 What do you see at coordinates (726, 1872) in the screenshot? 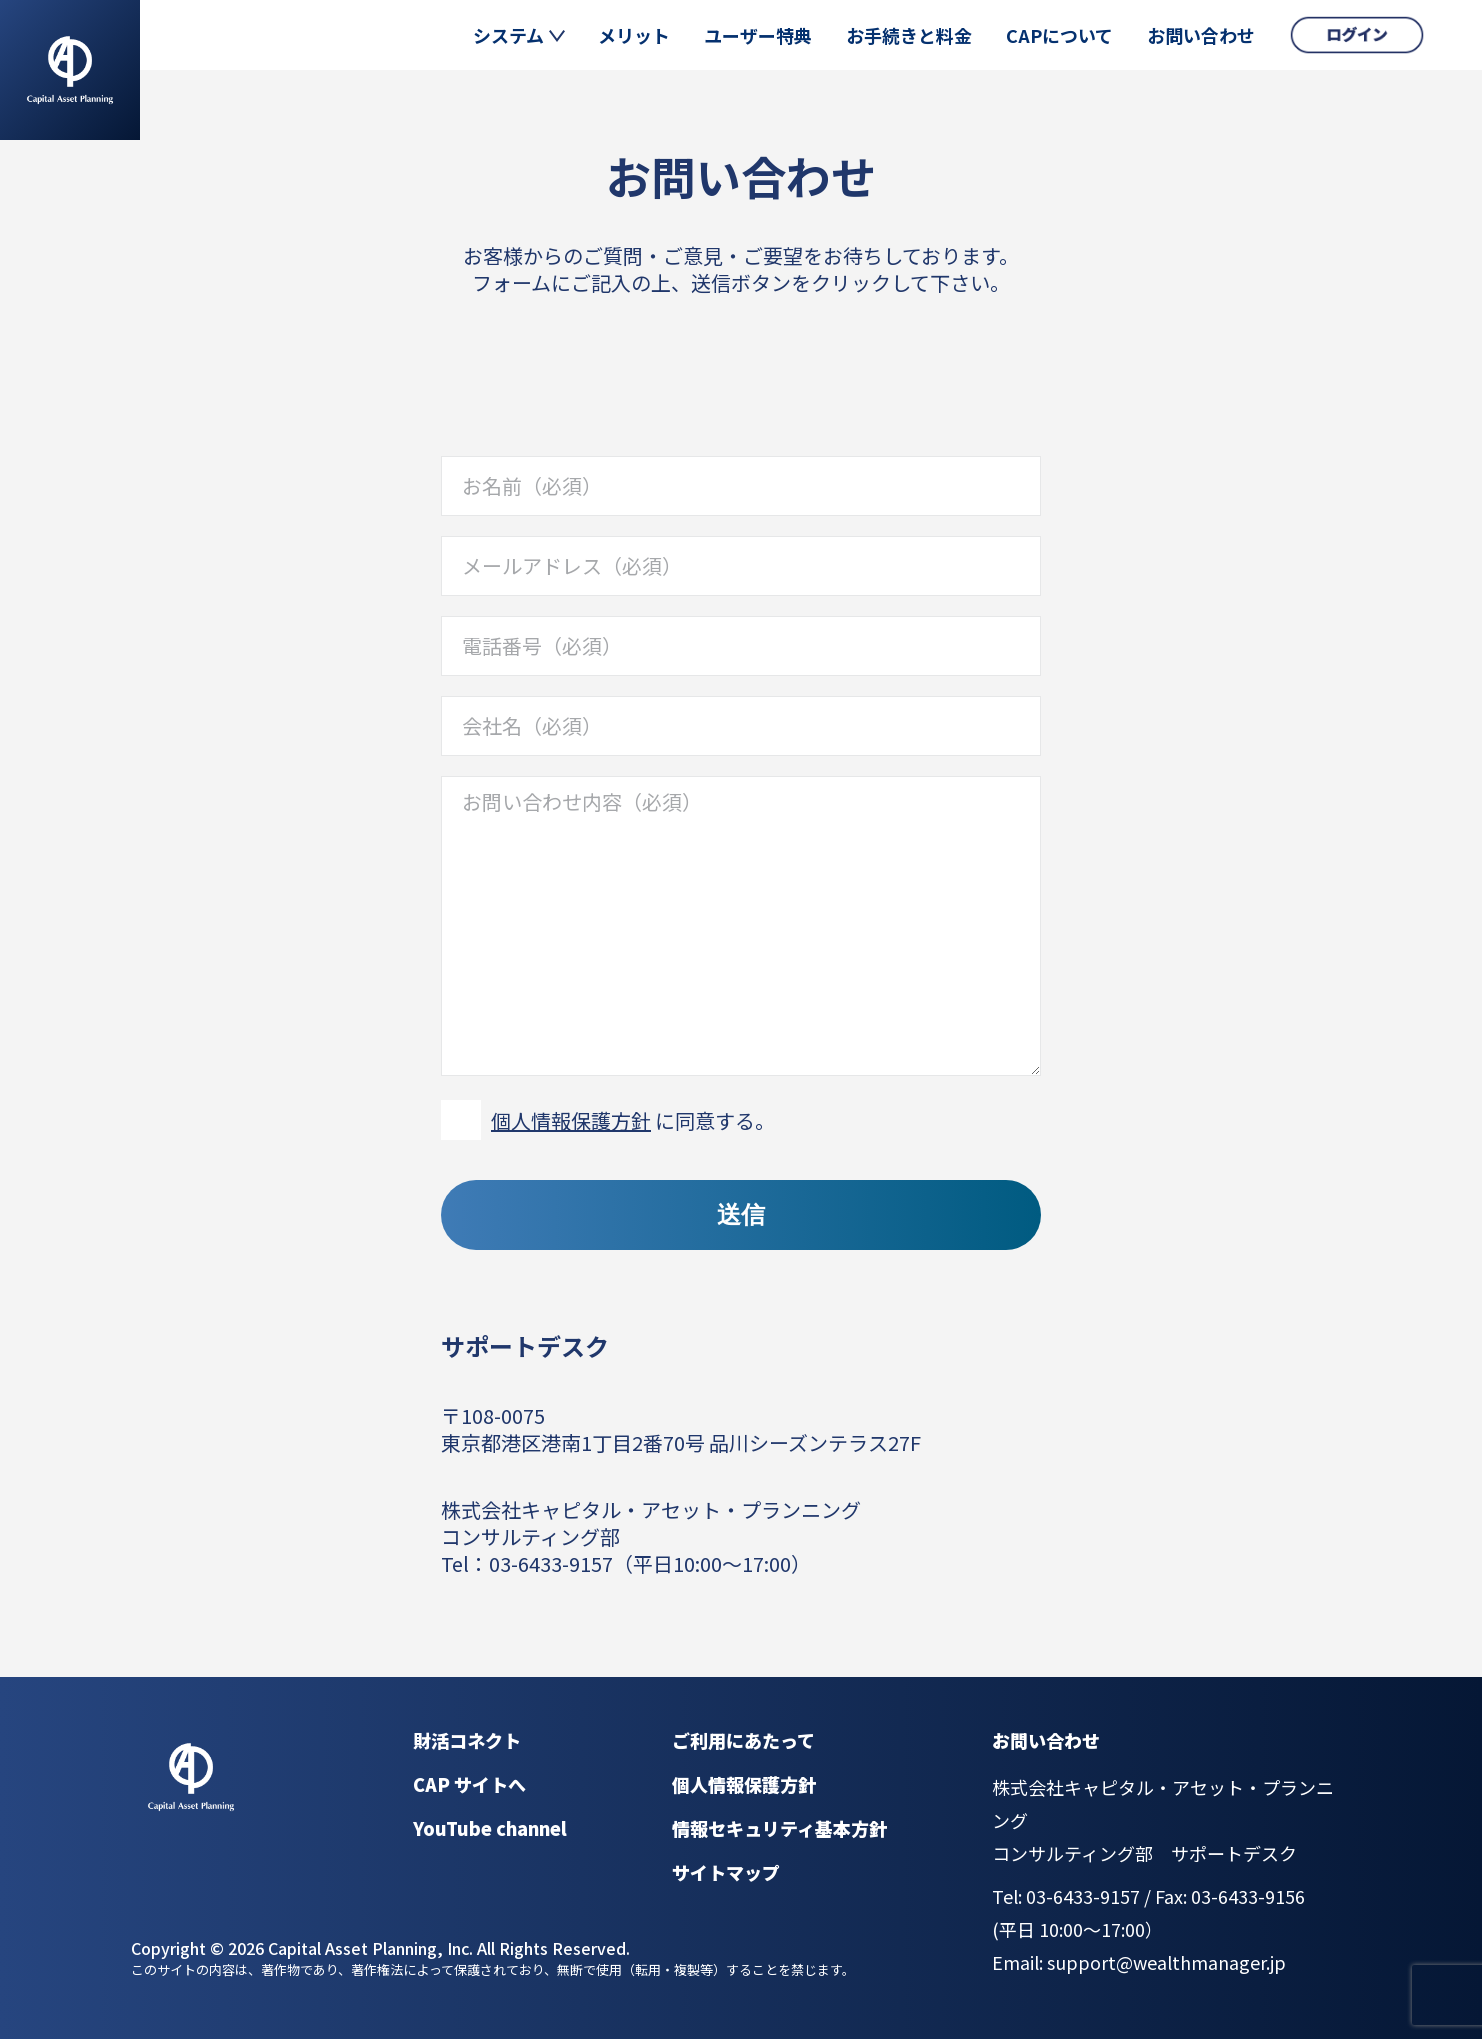
I see `サイトマップ` at bounding box center [726, 1872].